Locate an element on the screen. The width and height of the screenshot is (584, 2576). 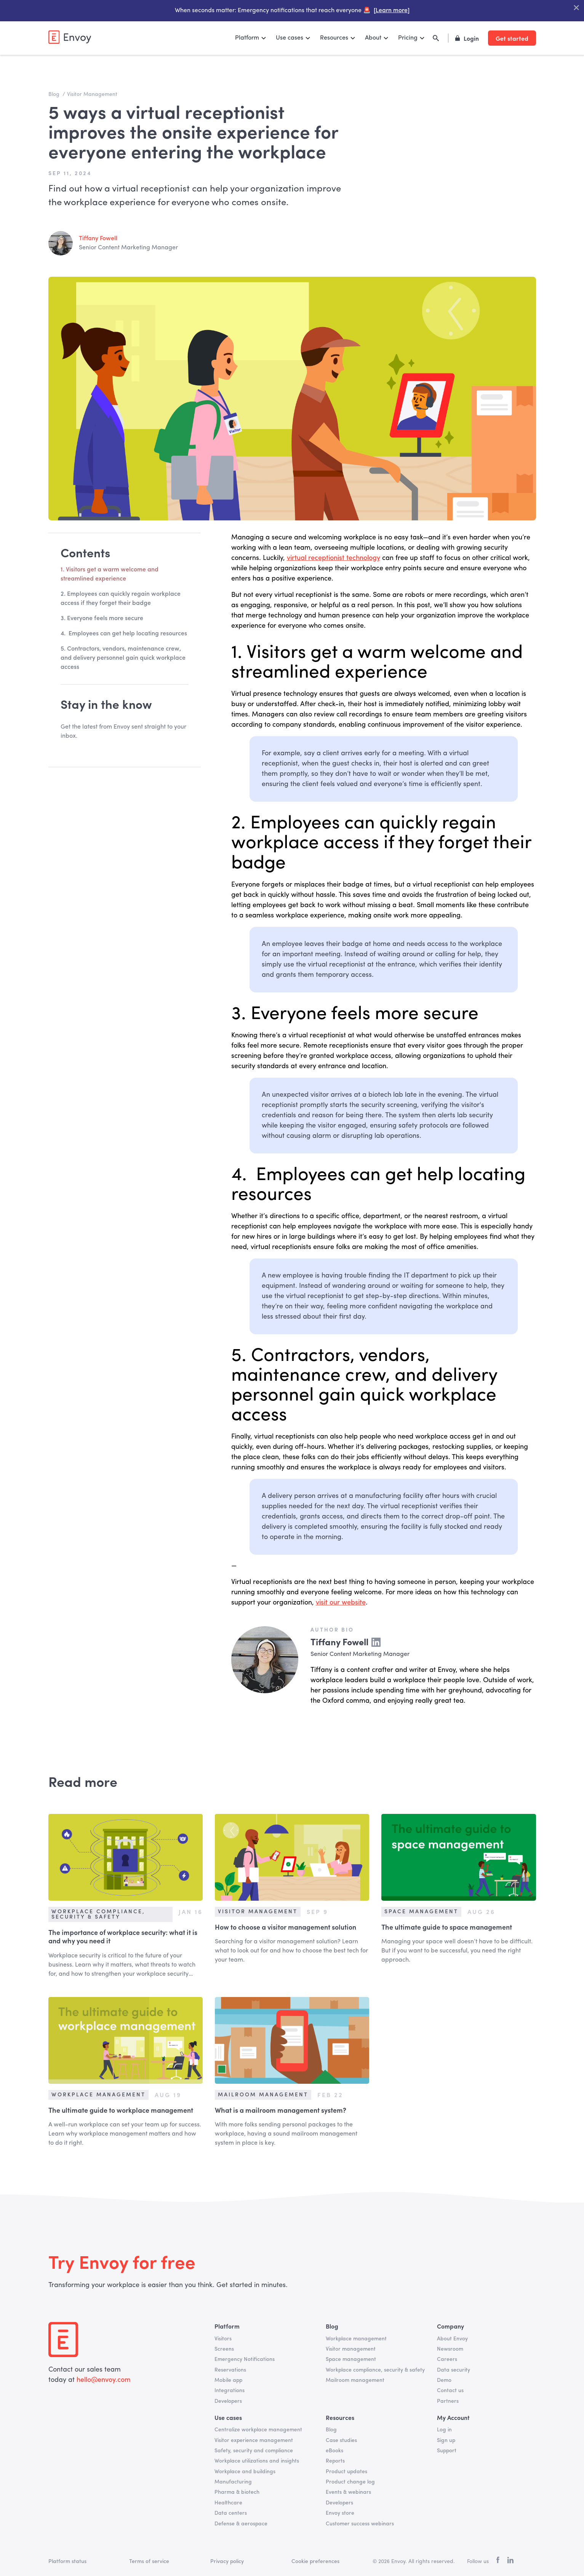
Tiffany Fowell is located at coordinates (98, 239).